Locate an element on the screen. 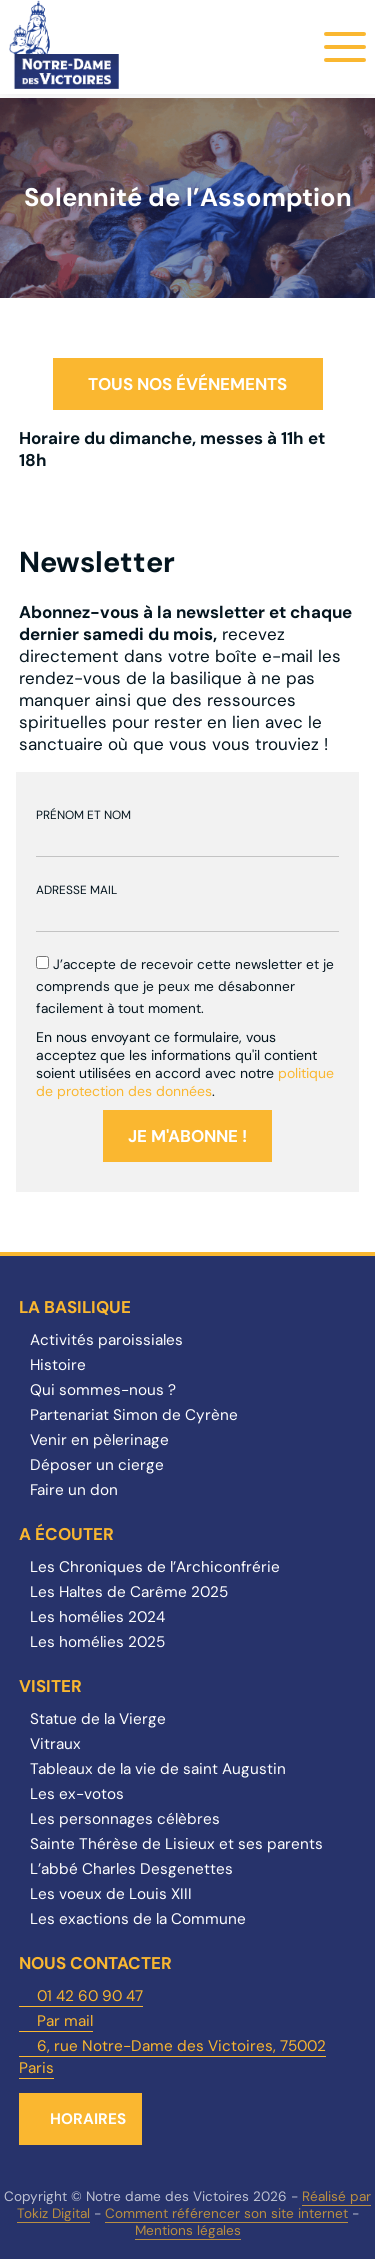 This screenshot has width=375, height=2259. Les Chroniques de l’Archiconfrérie is located at coordinates (155, 1567).